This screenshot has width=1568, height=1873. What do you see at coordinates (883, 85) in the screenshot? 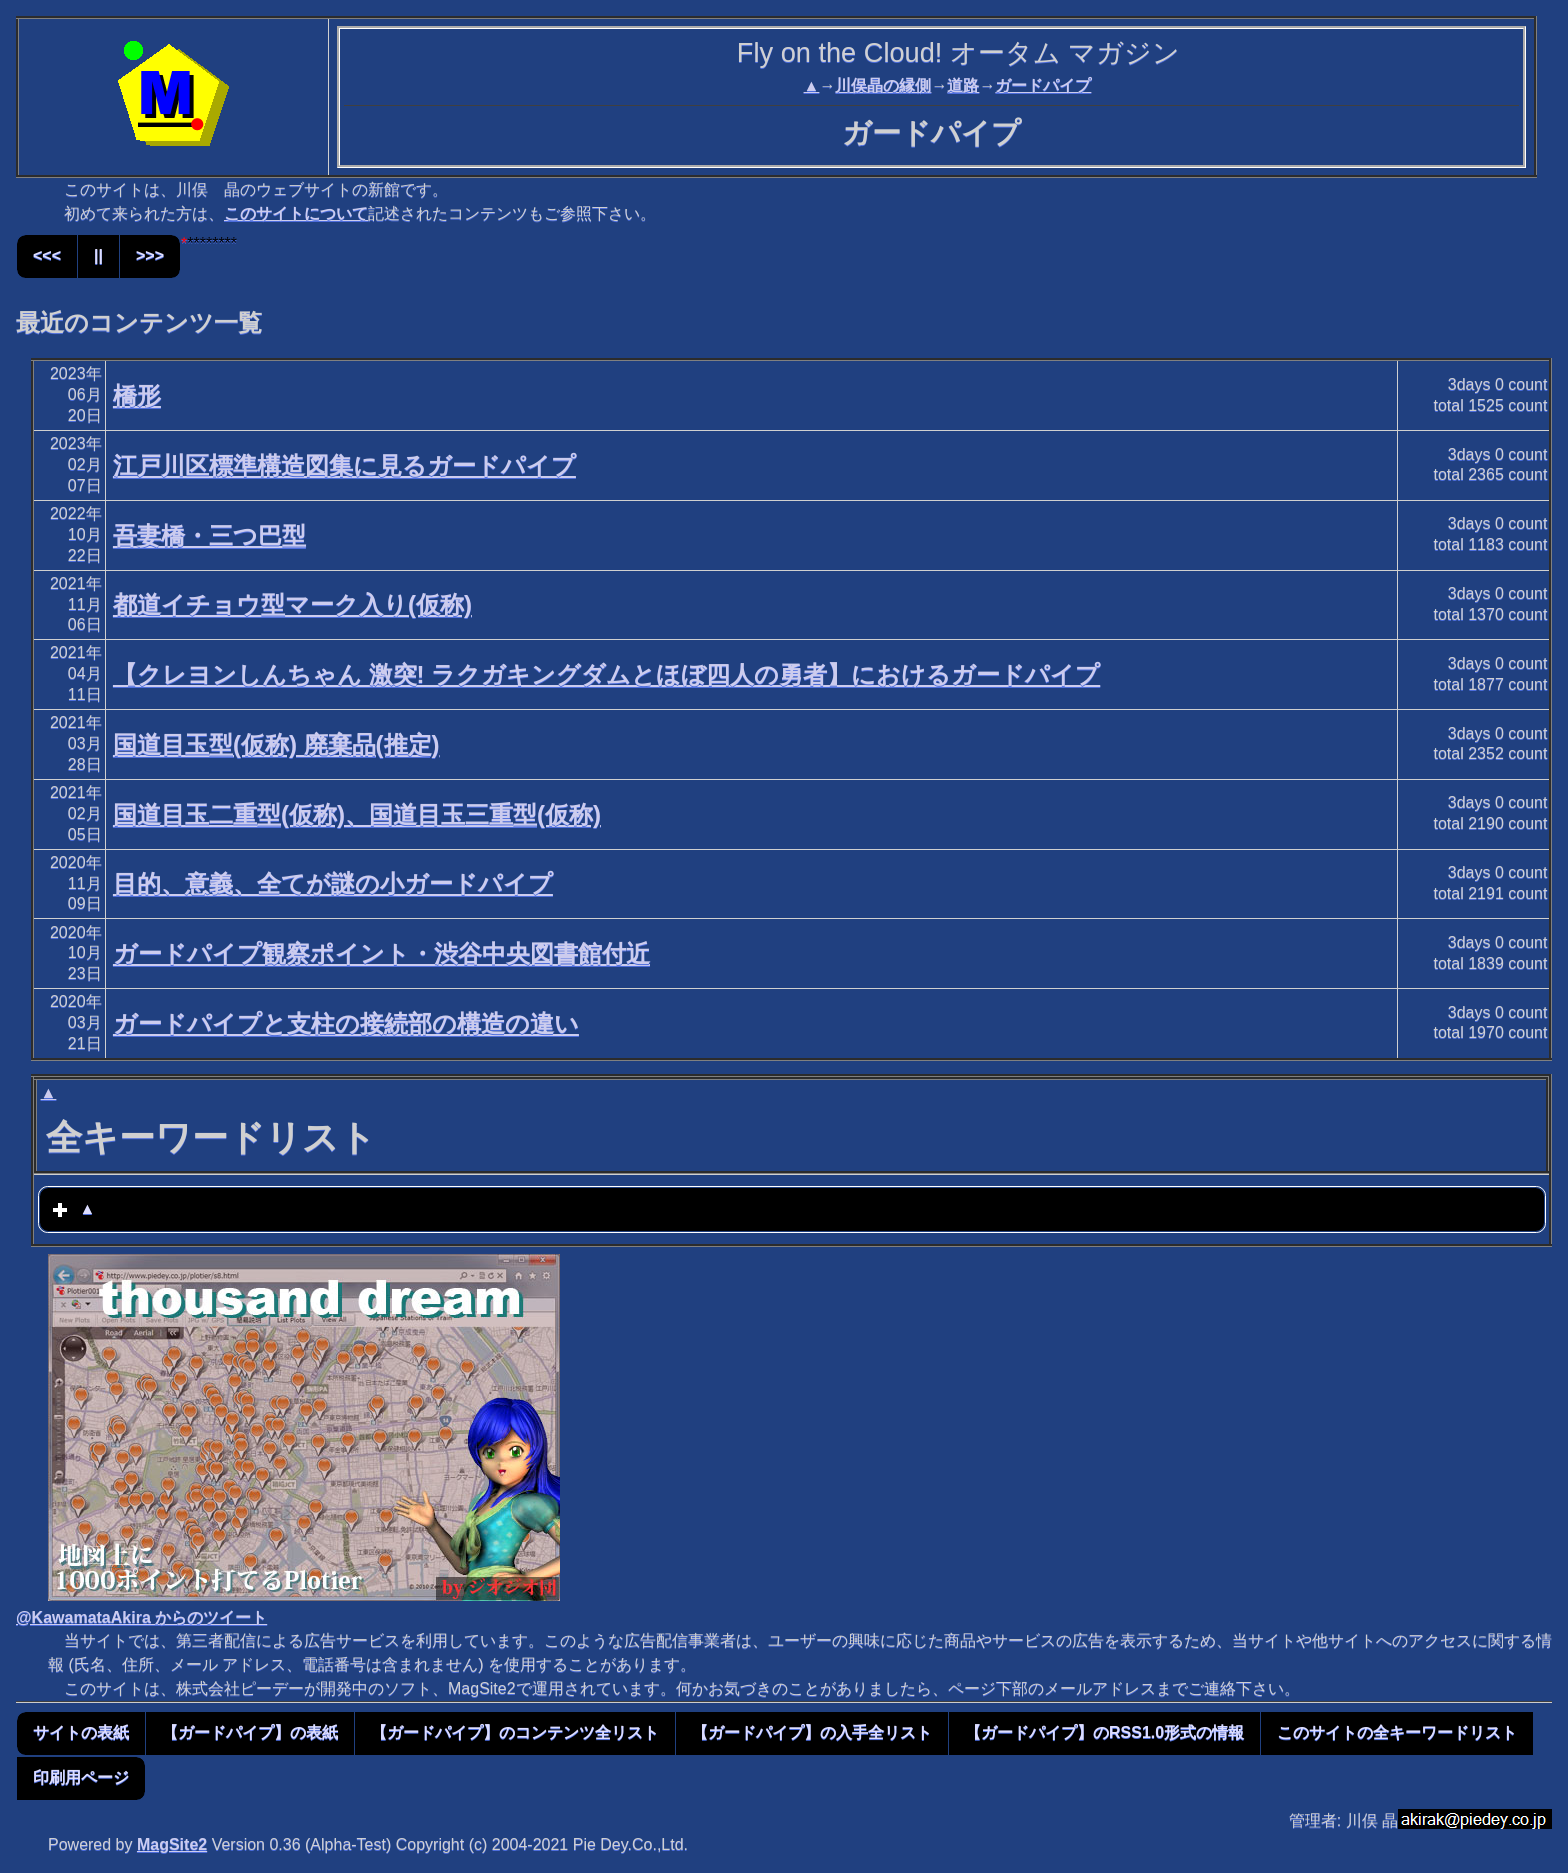
I see `川俣晶の縁側` at bounding box center [883, 85].